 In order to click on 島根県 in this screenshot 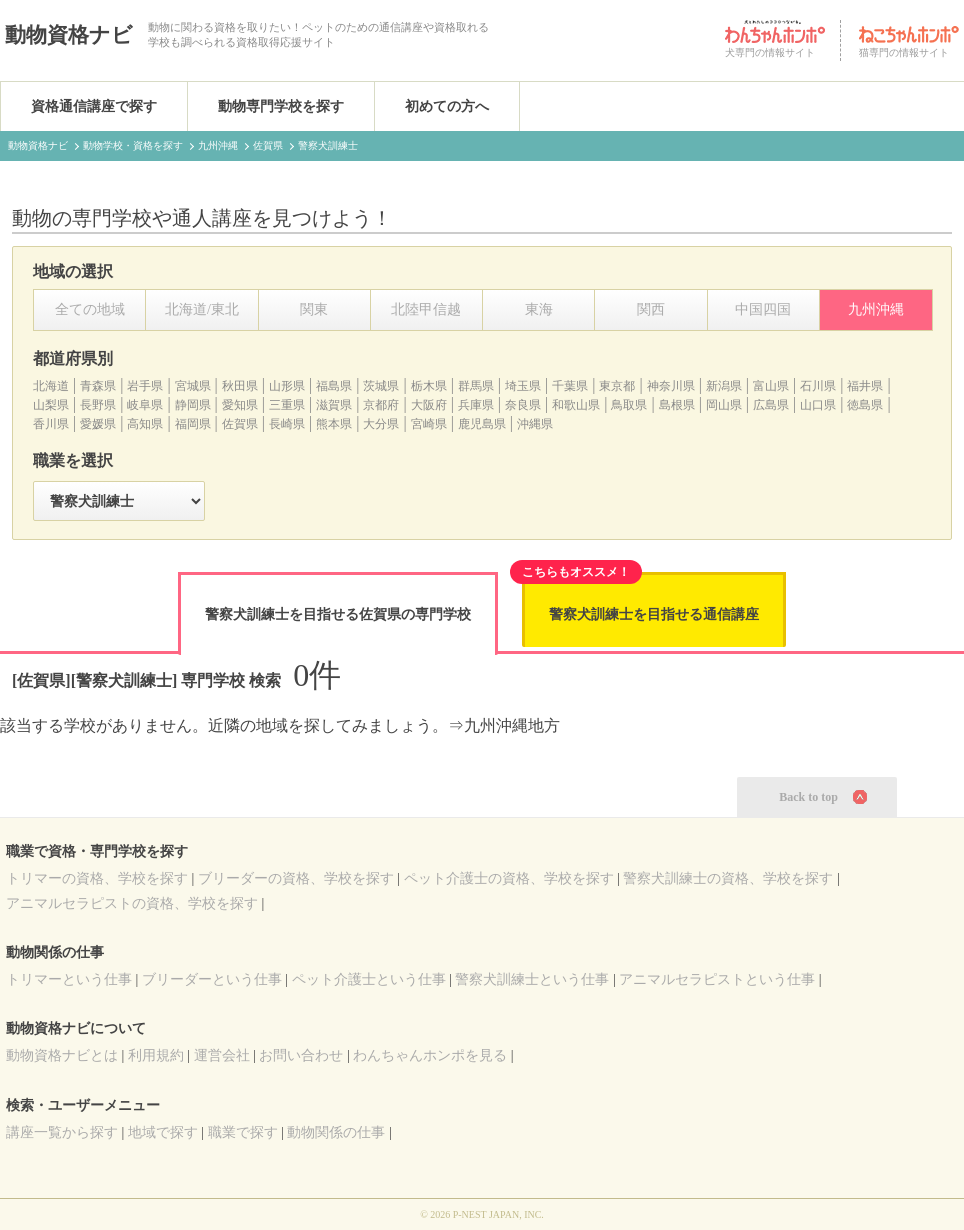, I will do `click(677, 405)`.